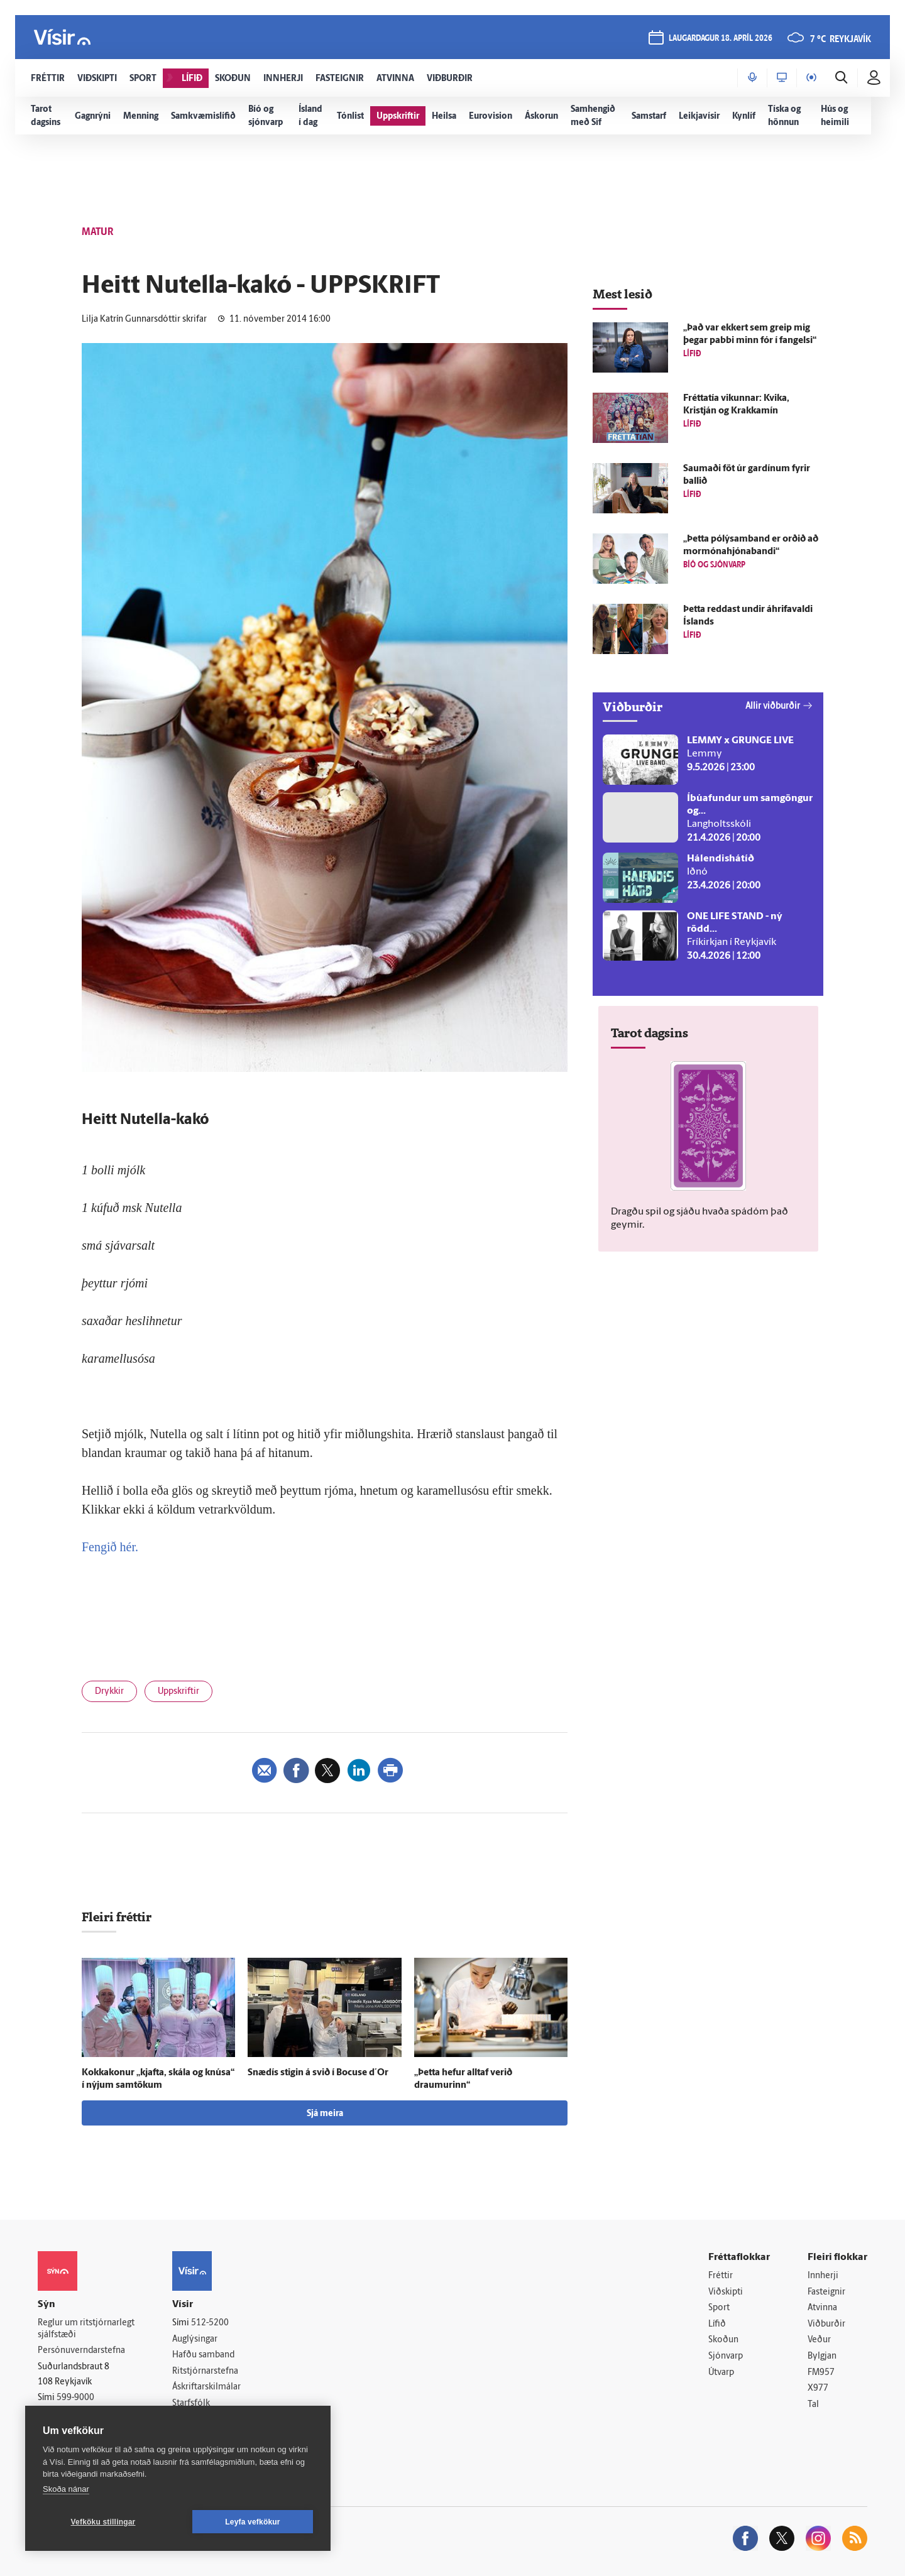 This screenshot has width=905, height=2576. Describe the element at coordinates (821, 2372) in the screenshot. I see `FM957` at that location.